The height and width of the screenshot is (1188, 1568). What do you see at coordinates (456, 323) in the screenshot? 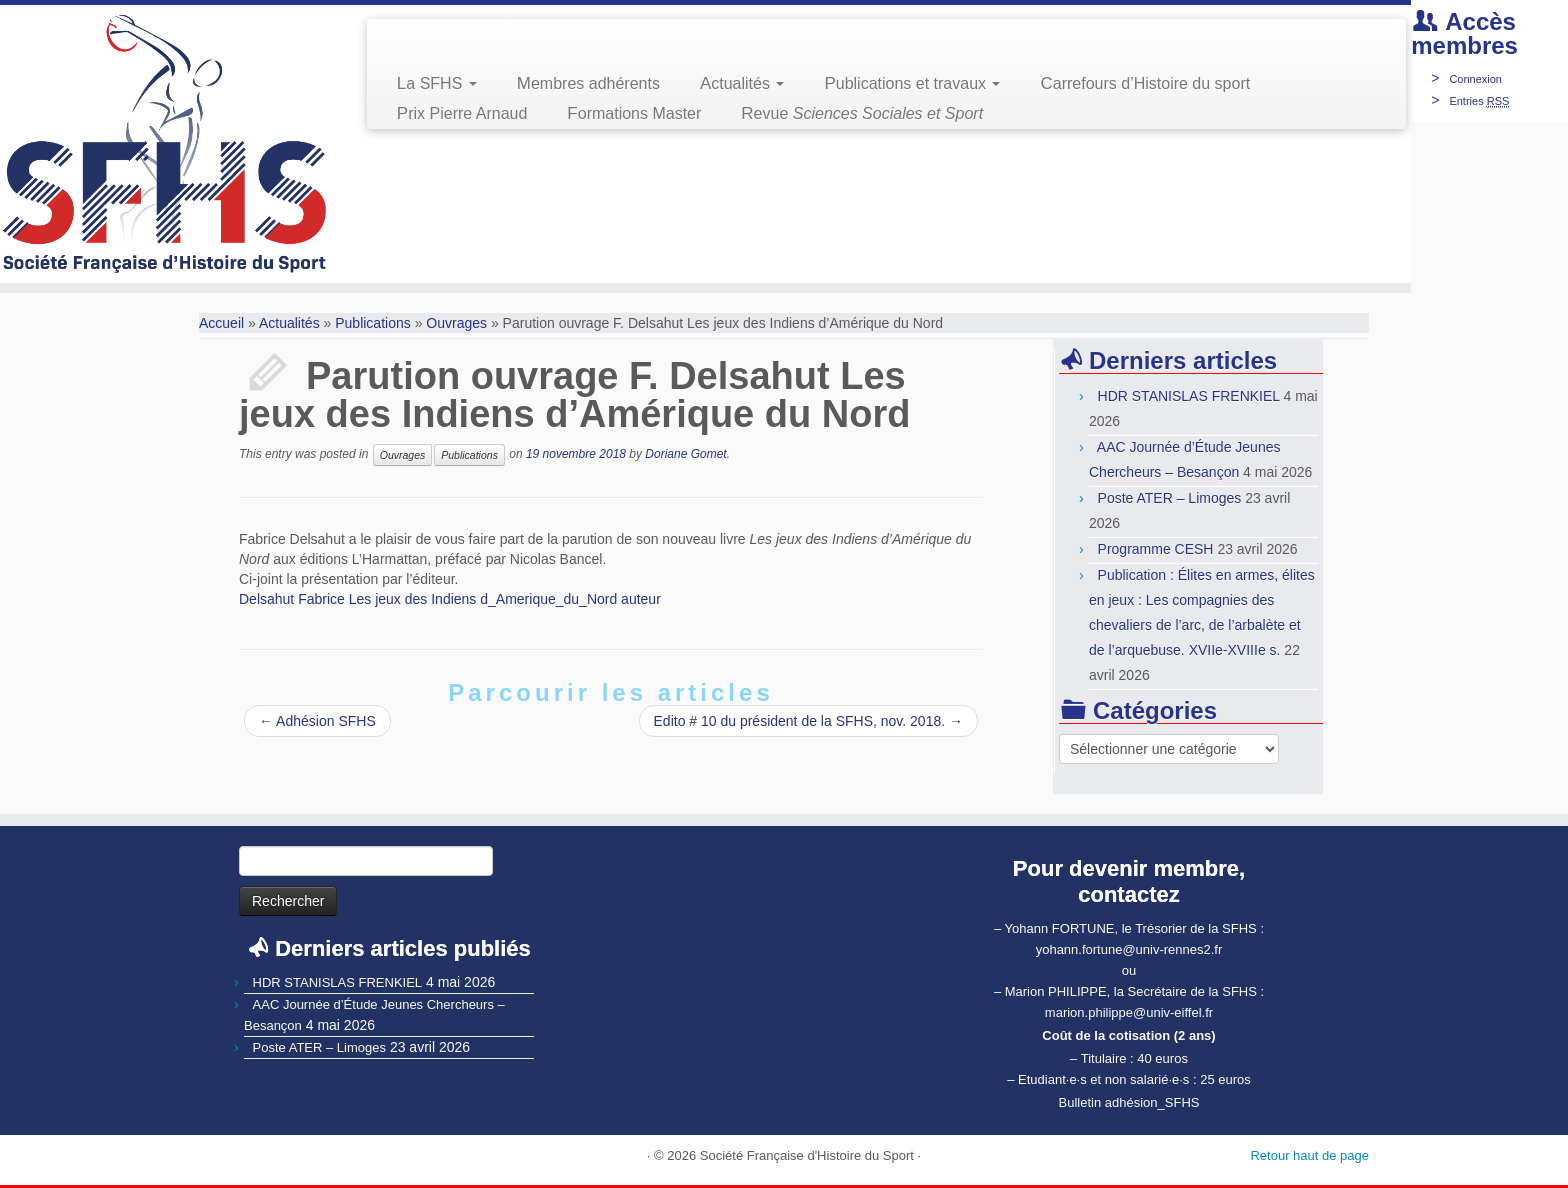
I see `Ouvrages` at bounding box center [456, 323].